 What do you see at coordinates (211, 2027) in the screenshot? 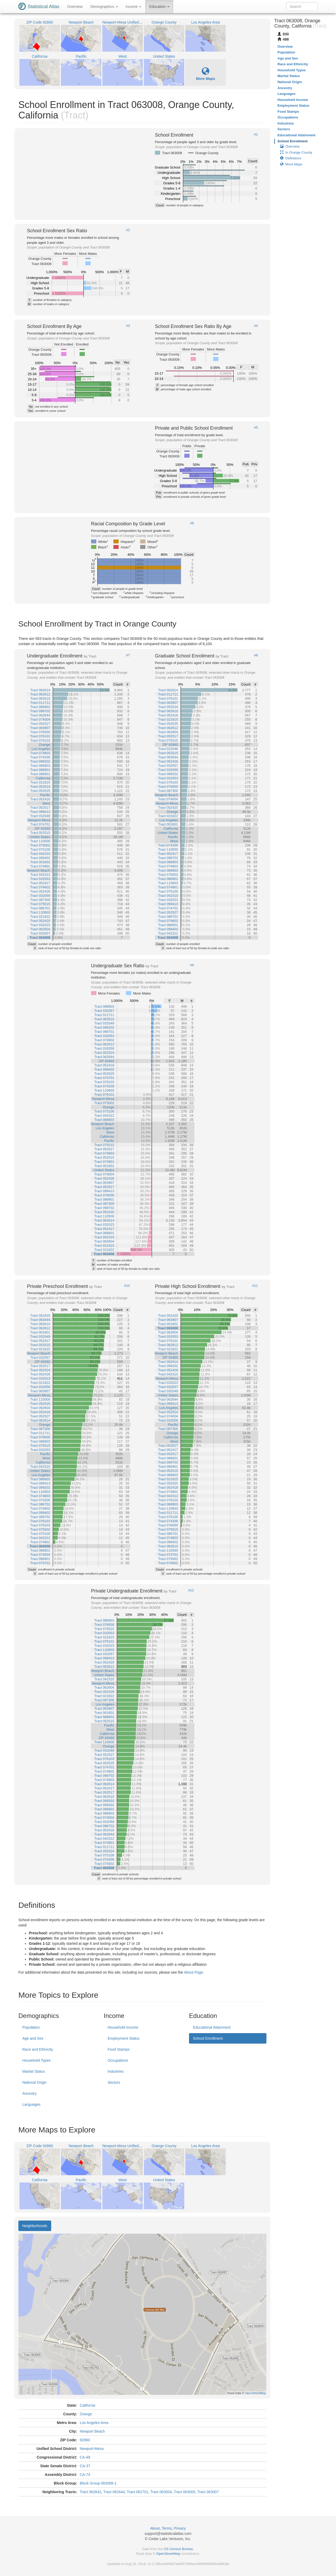
I see `Educational Attainment` at bounding box center [211, 2027].